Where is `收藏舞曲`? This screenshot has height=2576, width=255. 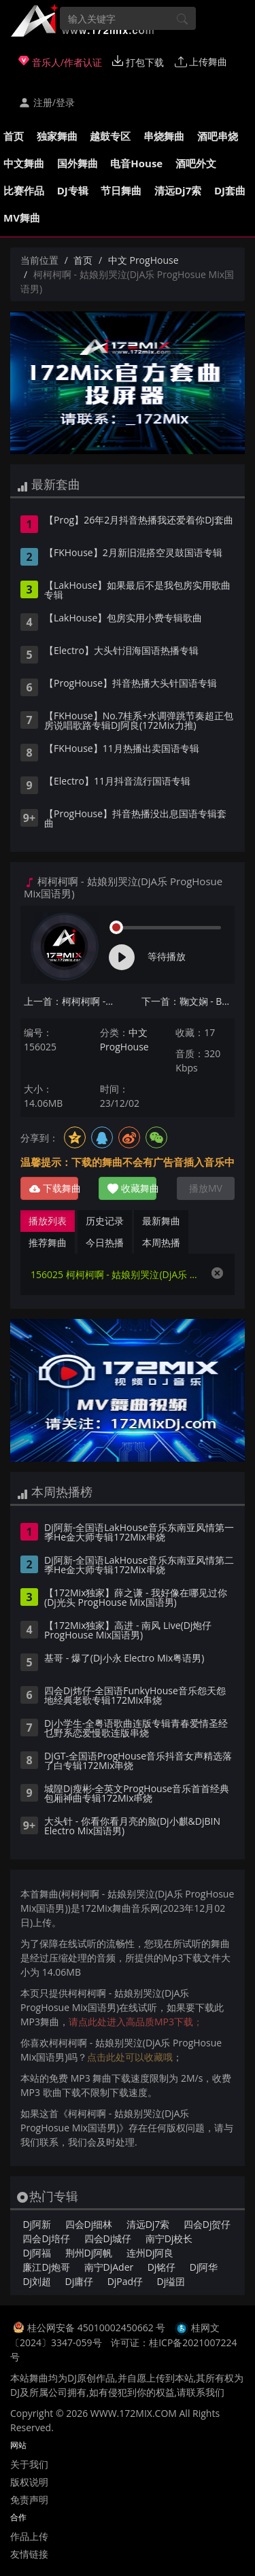 收藏舞曲 is located at coordinates (131, 1188).